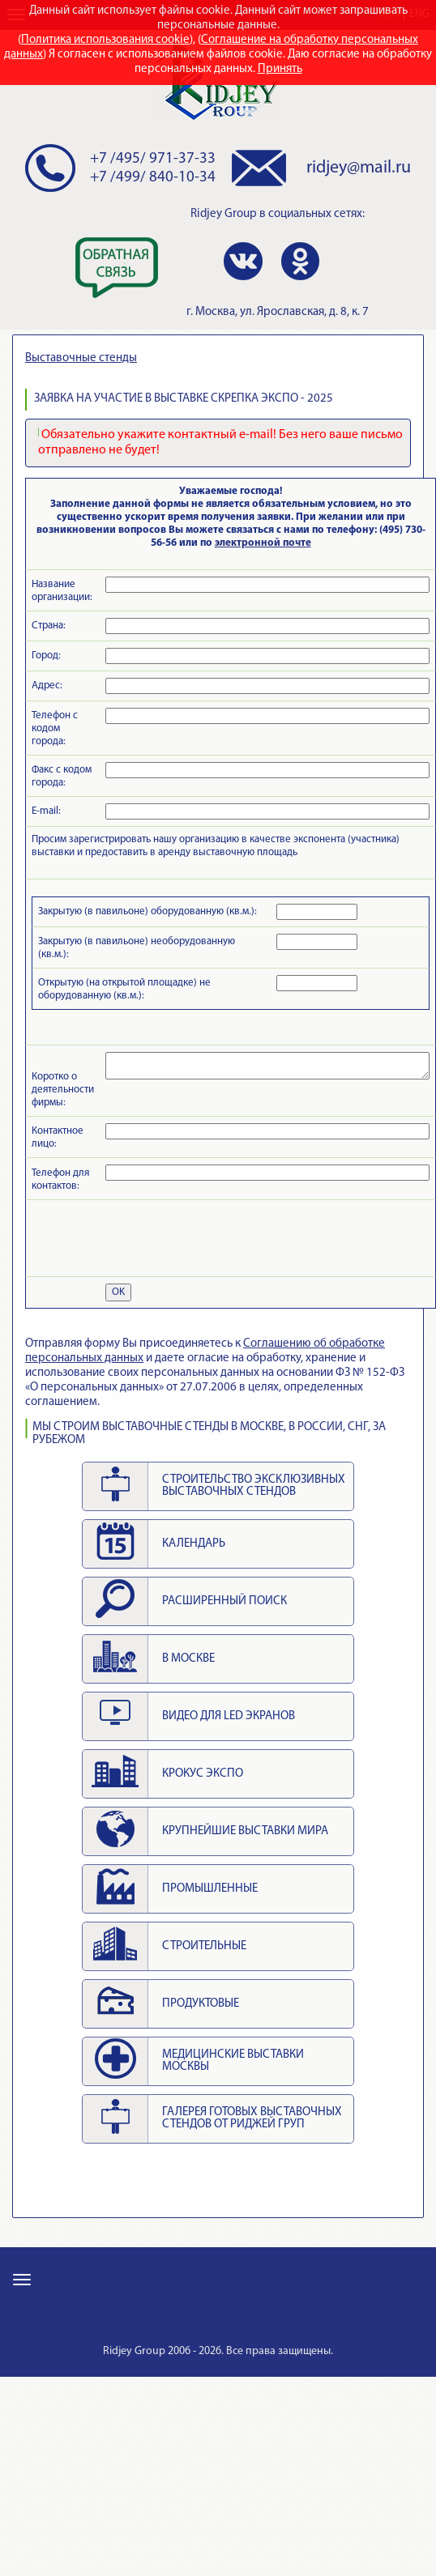 This screenshot has height=2576, width=436. What do you see at coordinates (118, 1292) in the screenshot?
I see `OK` at bounding box center [118, 1292].